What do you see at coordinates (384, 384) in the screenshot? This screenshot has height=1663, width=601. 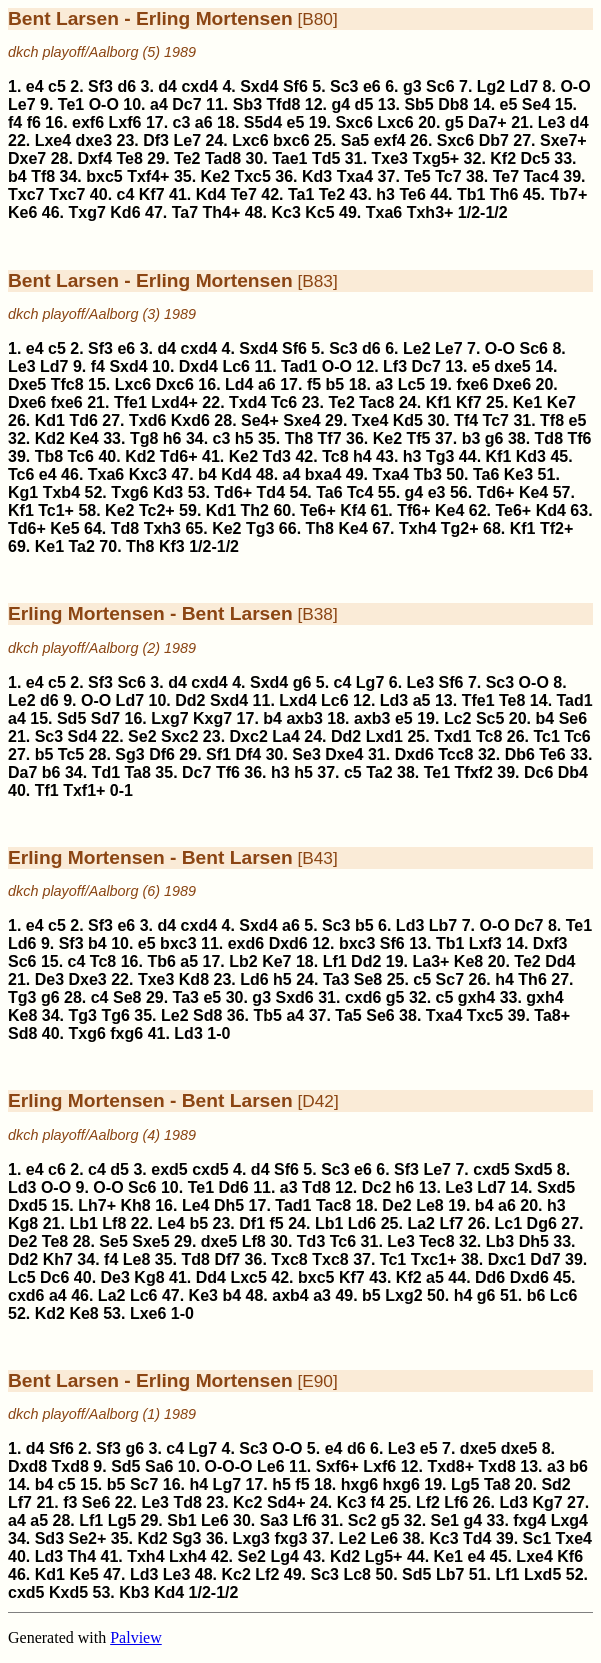 I see `a3` at bounding box center [384, 384].